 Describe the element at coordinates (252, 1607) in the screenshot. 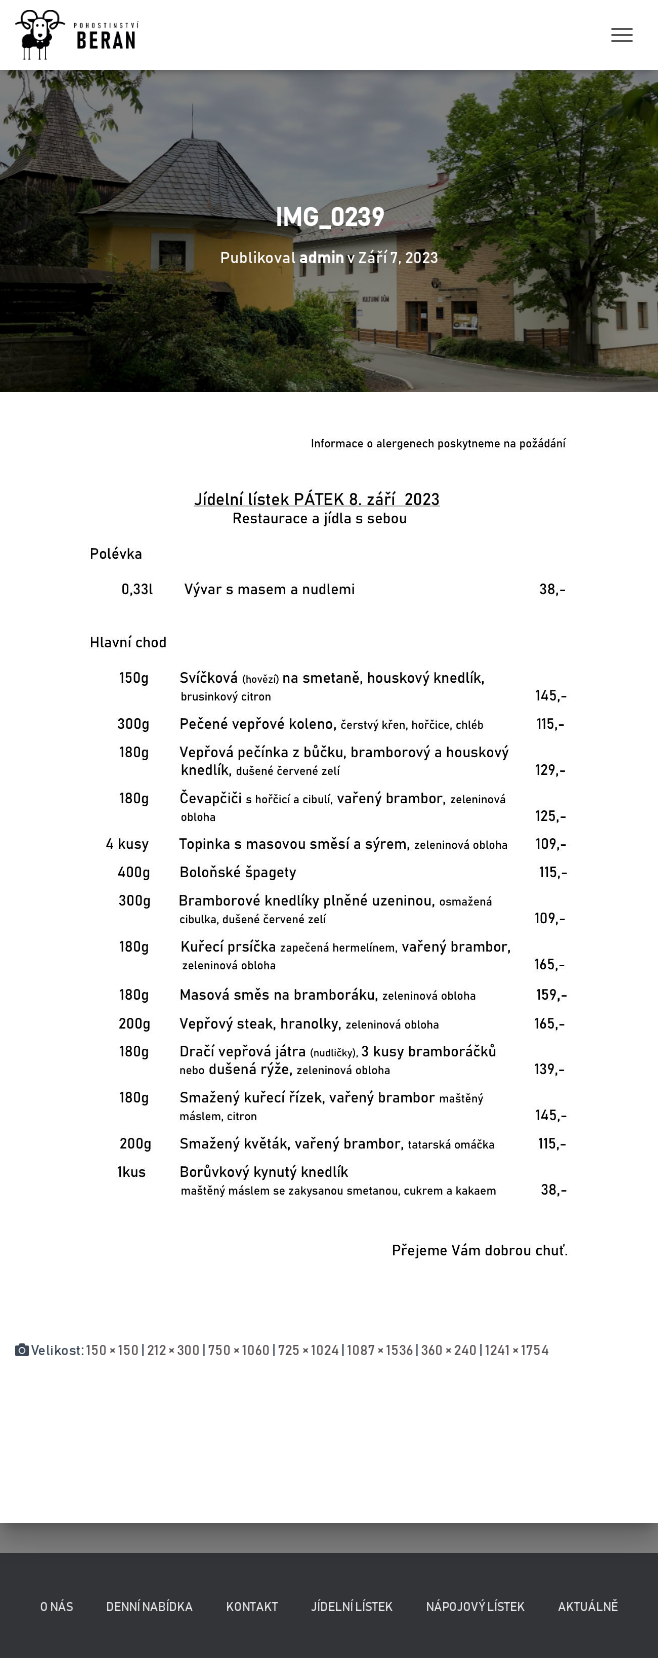

I see `Kontakt` at that location.